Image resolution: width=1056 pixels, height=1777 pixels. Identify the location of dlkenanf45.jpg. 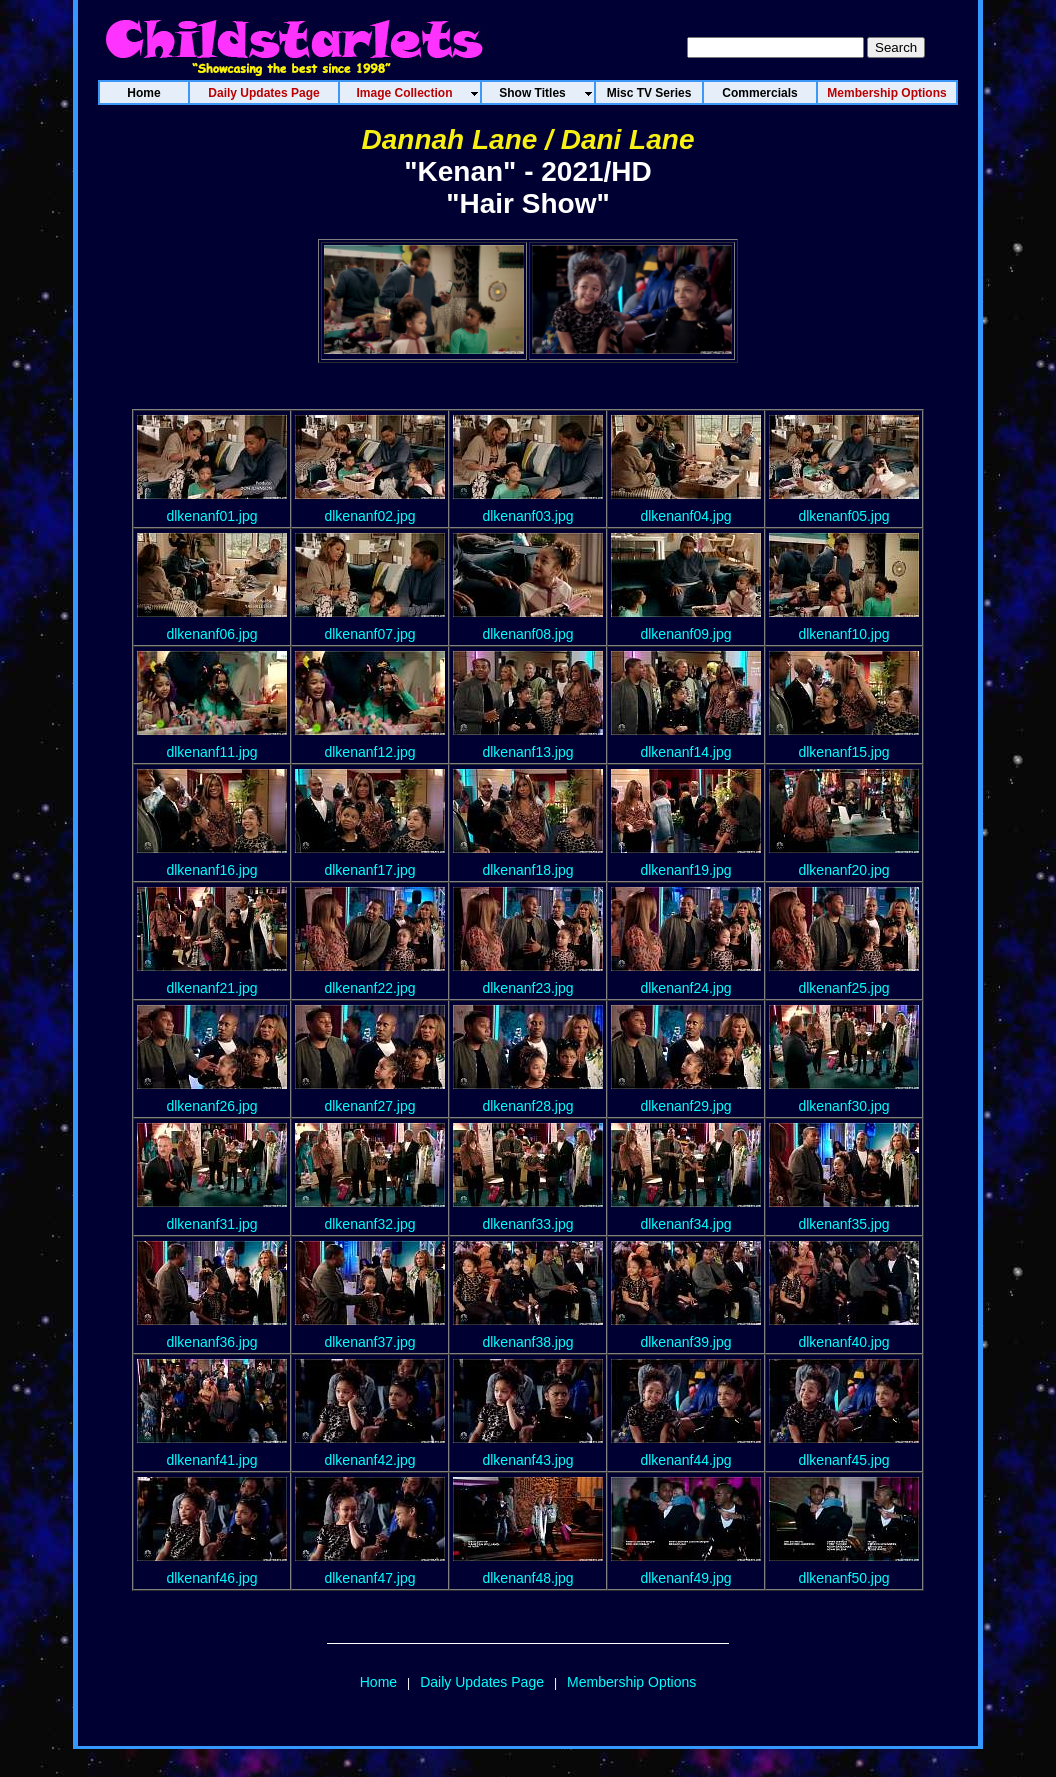
(843, 1460).